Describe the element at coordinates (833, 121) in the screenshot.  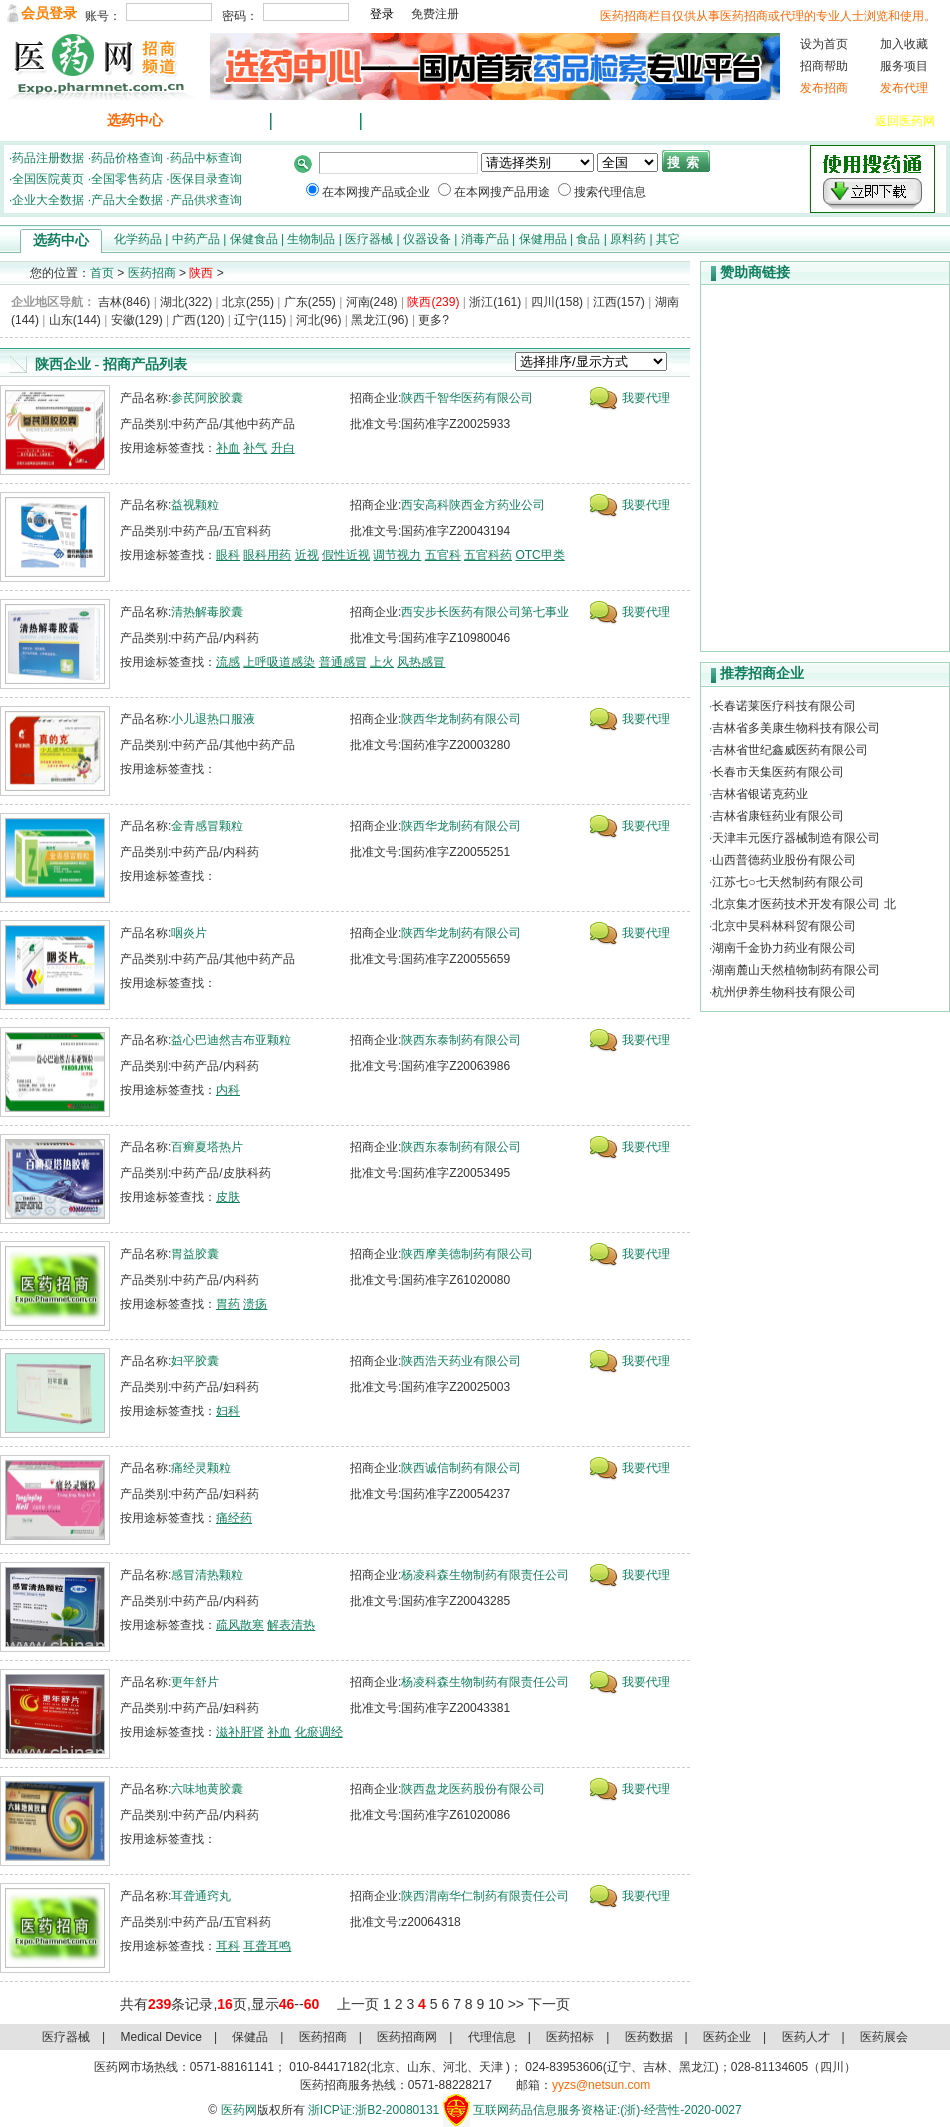
I see `仪器设备` at that location.